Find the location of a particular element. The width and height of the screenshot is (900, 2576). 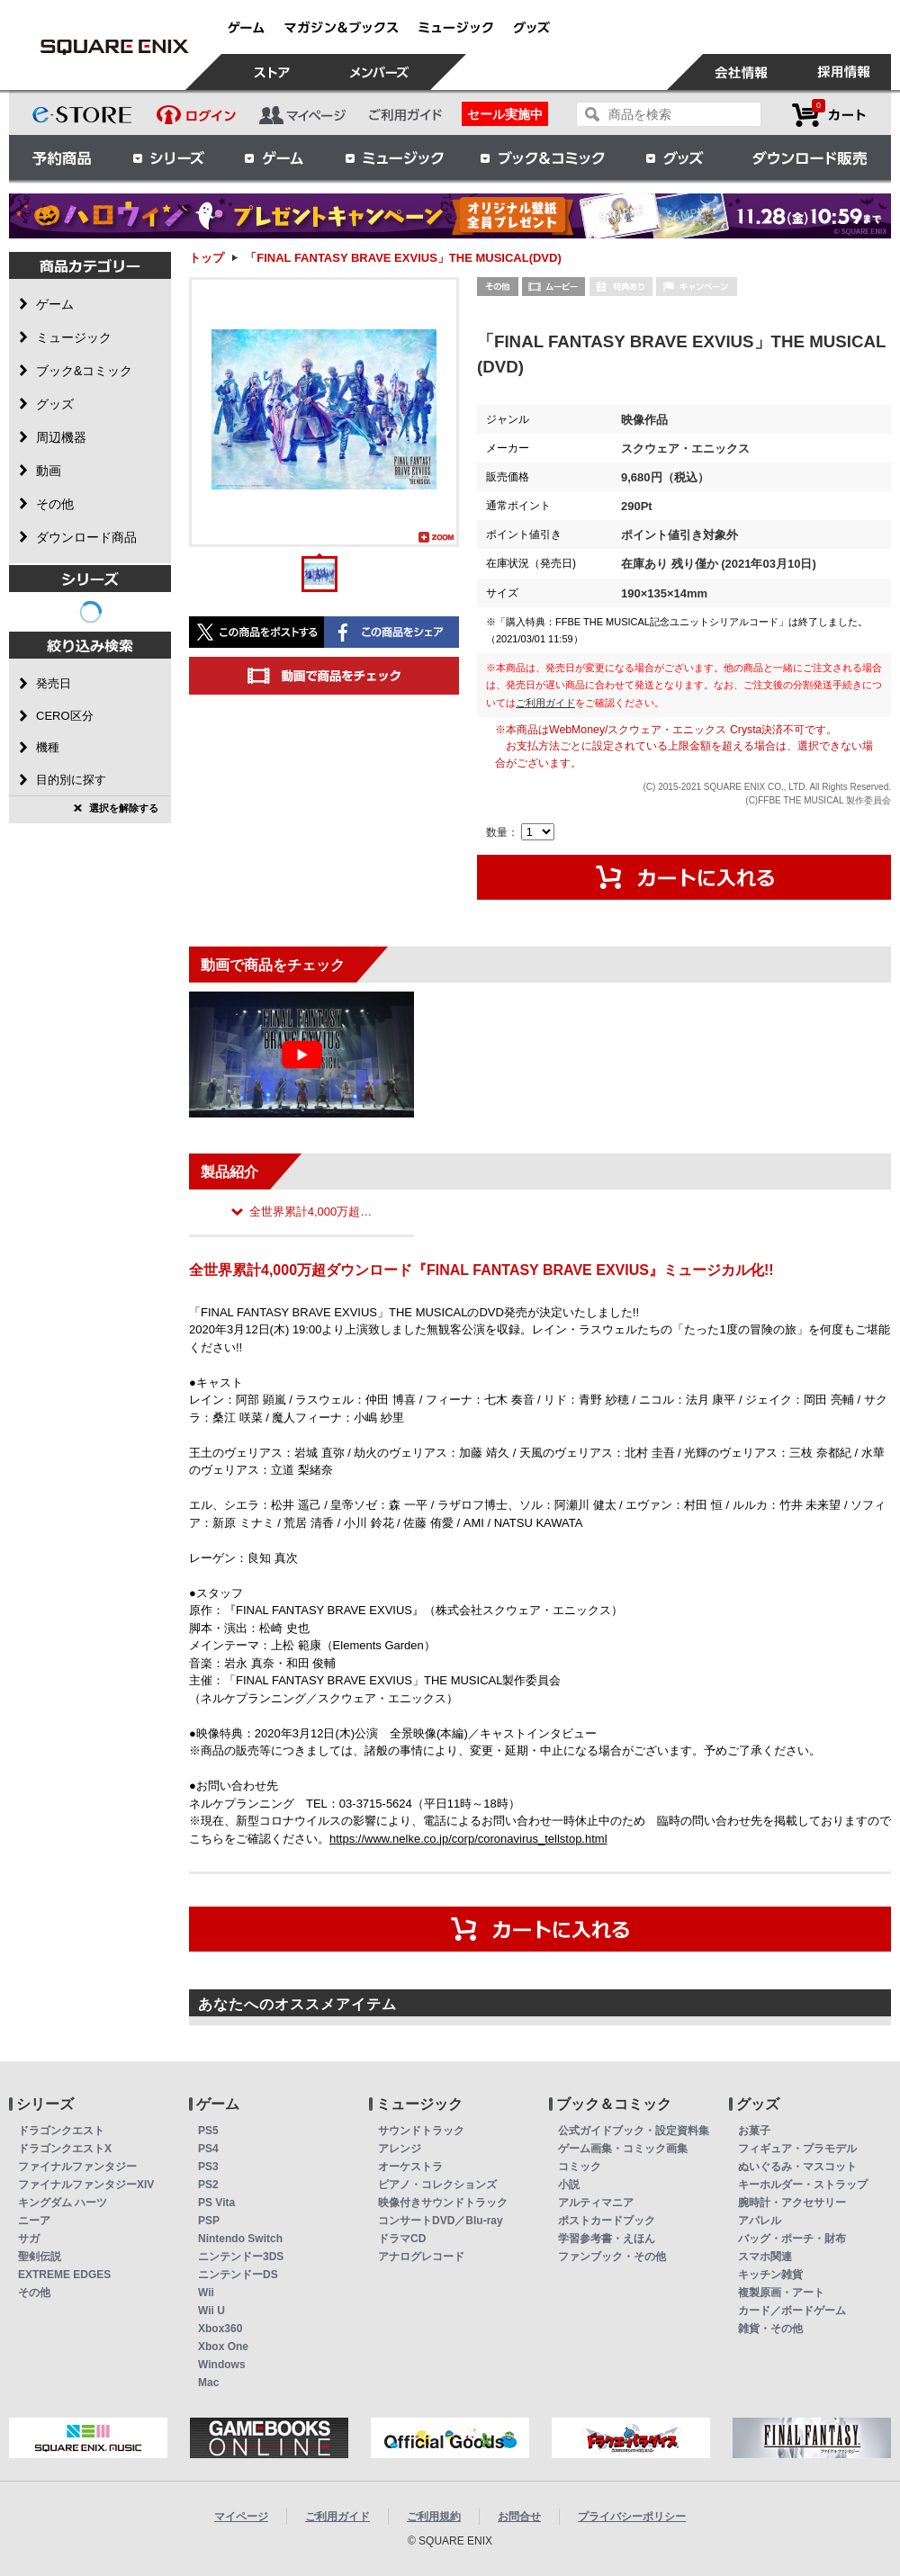

予約商品 is located at coordinates (62, 157).